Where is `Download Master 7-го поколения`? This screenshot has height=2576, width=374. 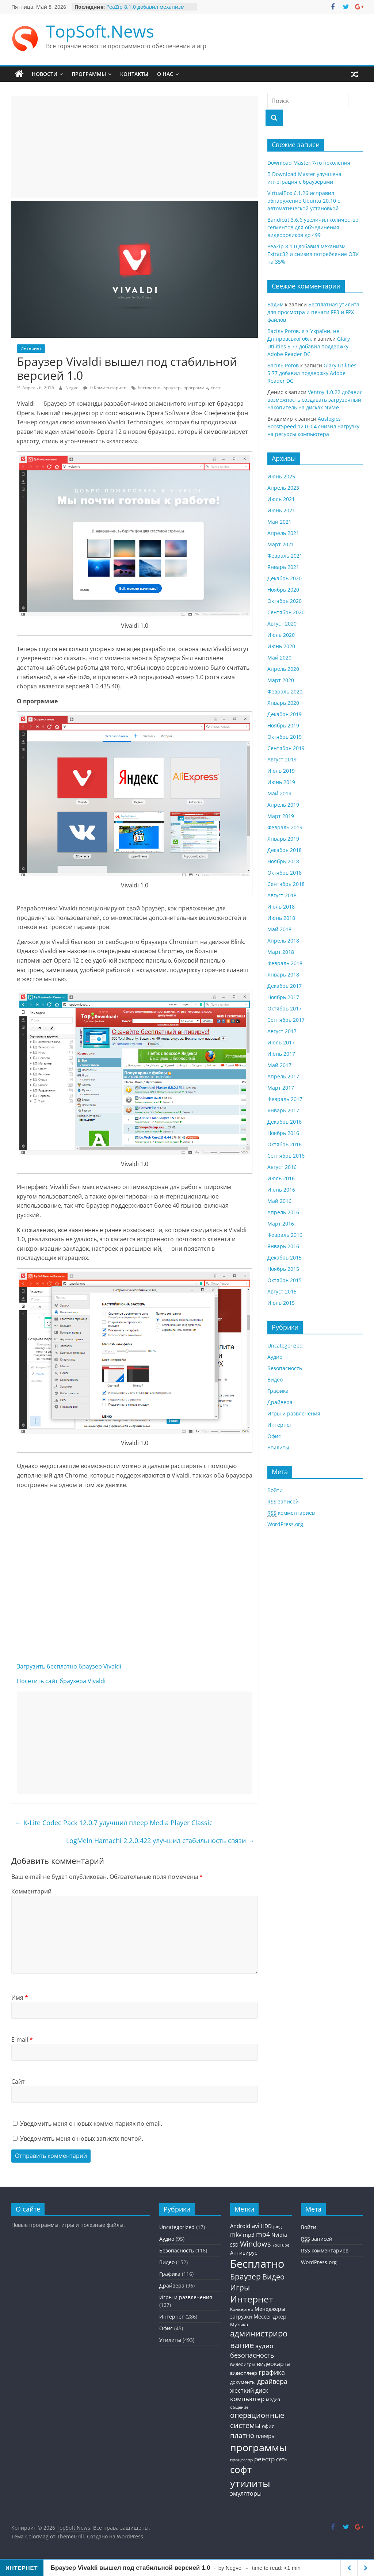
Download Master 7-го поколения is located at coordinates (308, 162).